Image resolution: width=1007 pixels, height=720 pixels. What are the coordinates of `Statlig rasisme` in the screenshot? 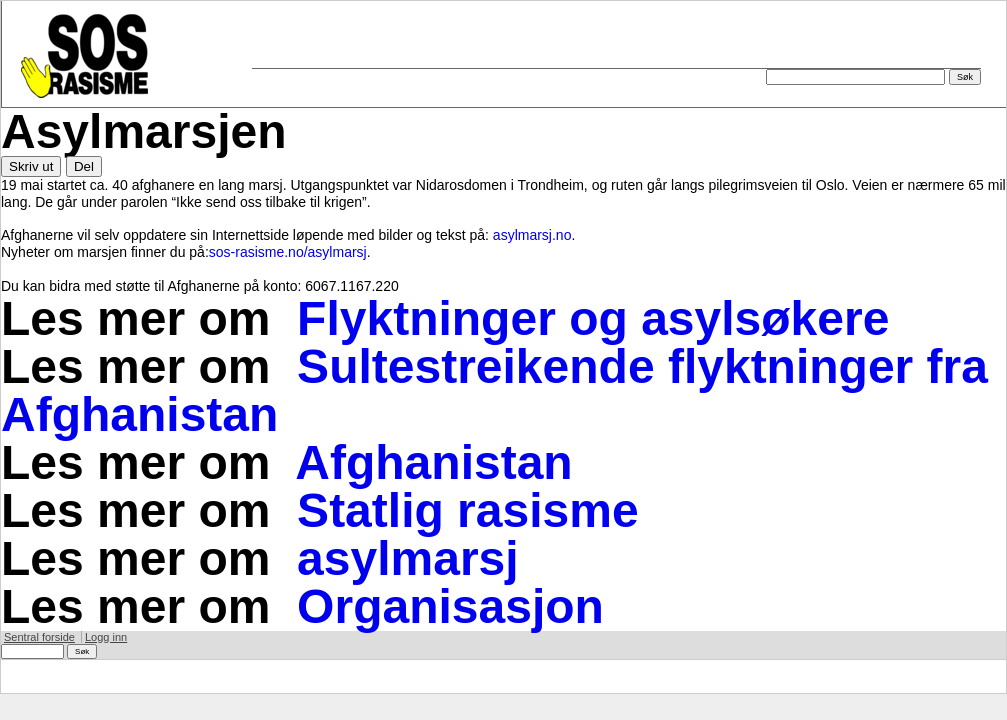 It's located at (467, 510).